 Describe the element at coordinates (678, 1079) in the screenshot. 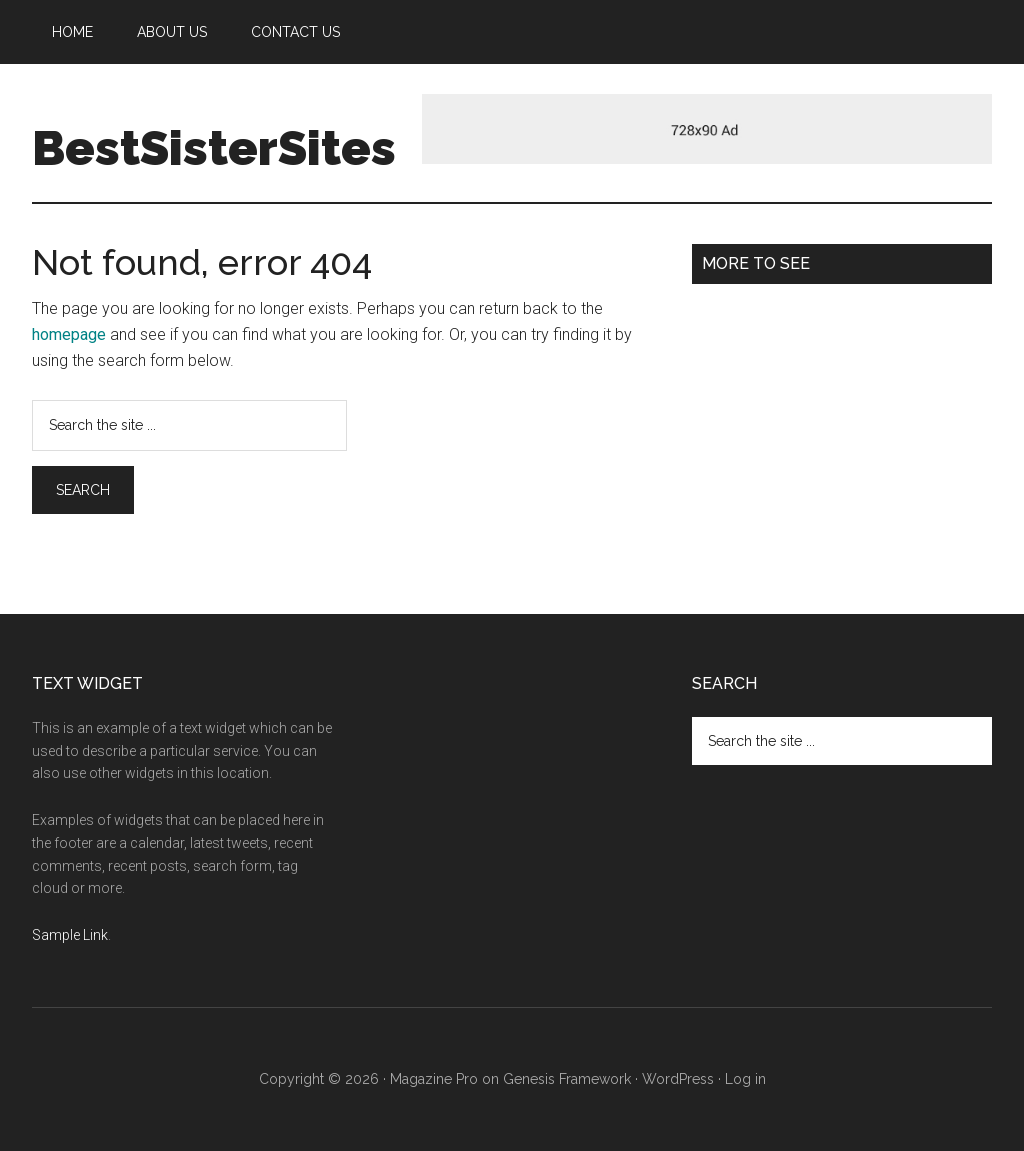

I see `WordPress` at that location.